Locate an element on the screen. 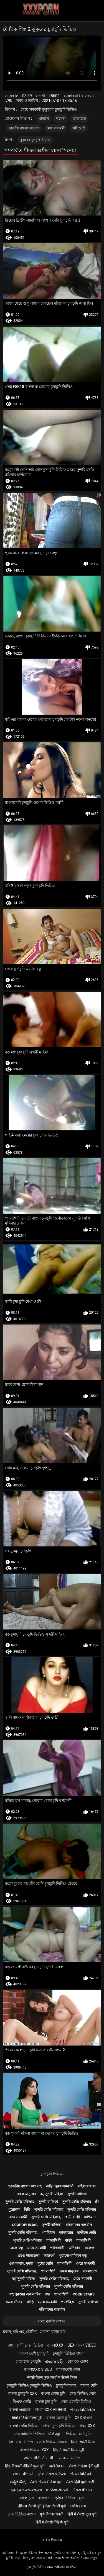  ভারতীয় বাংলা কথা সহ is located at coordinates (24, 128).